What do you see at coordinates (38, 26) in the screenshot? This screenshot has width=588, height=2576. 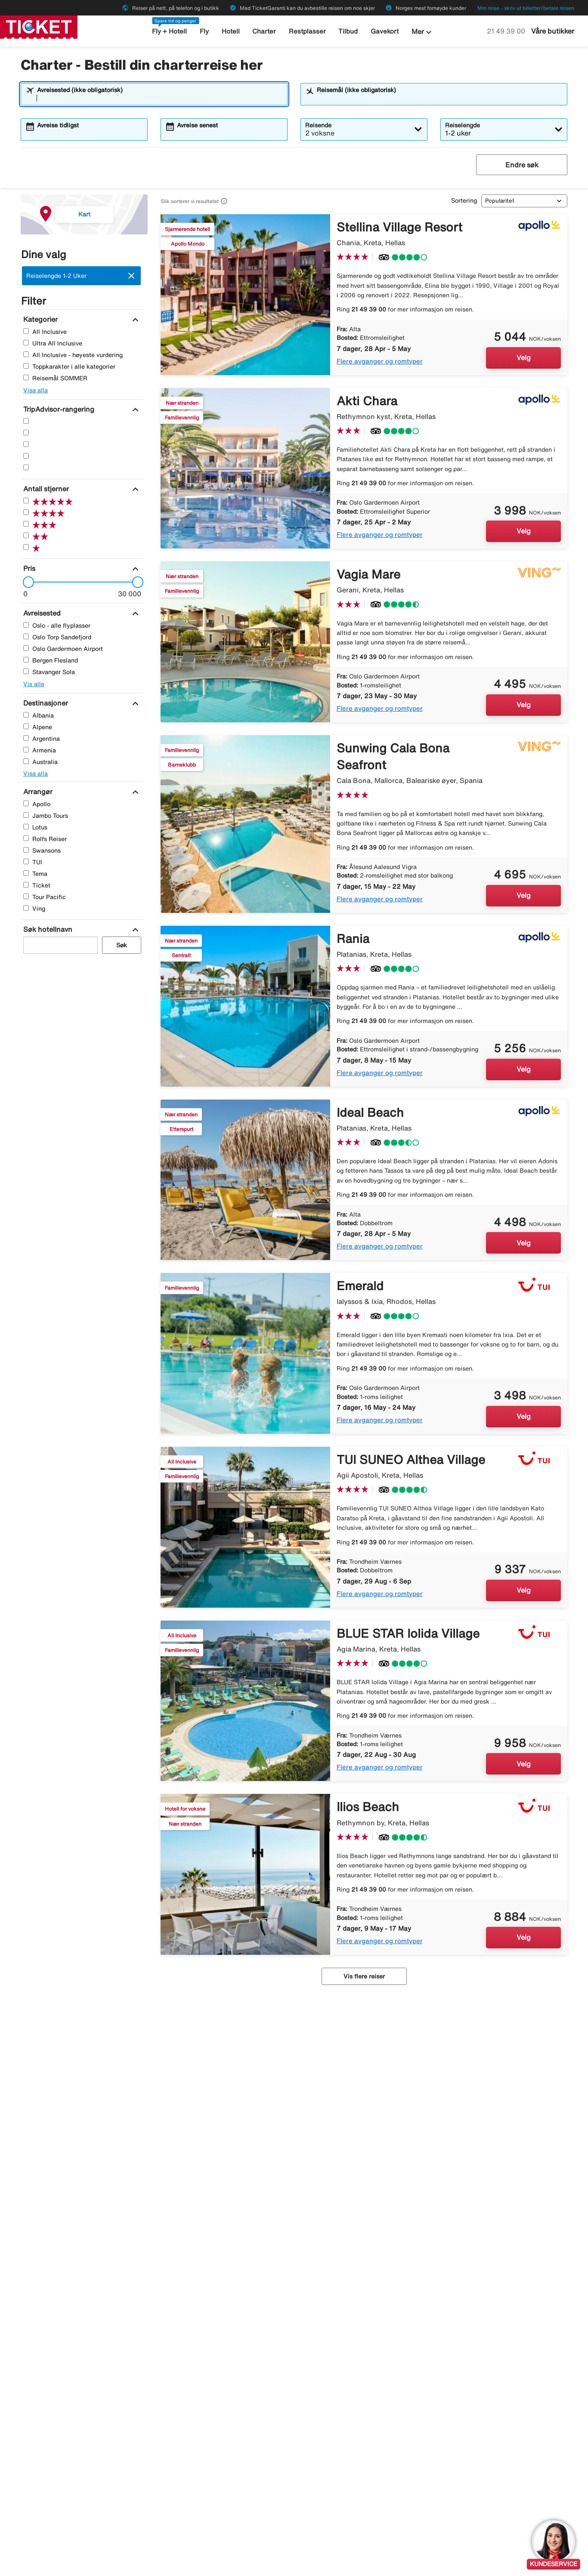 I see `[Gå til ticket hjemmeside]` at bounding box center [38, 26].